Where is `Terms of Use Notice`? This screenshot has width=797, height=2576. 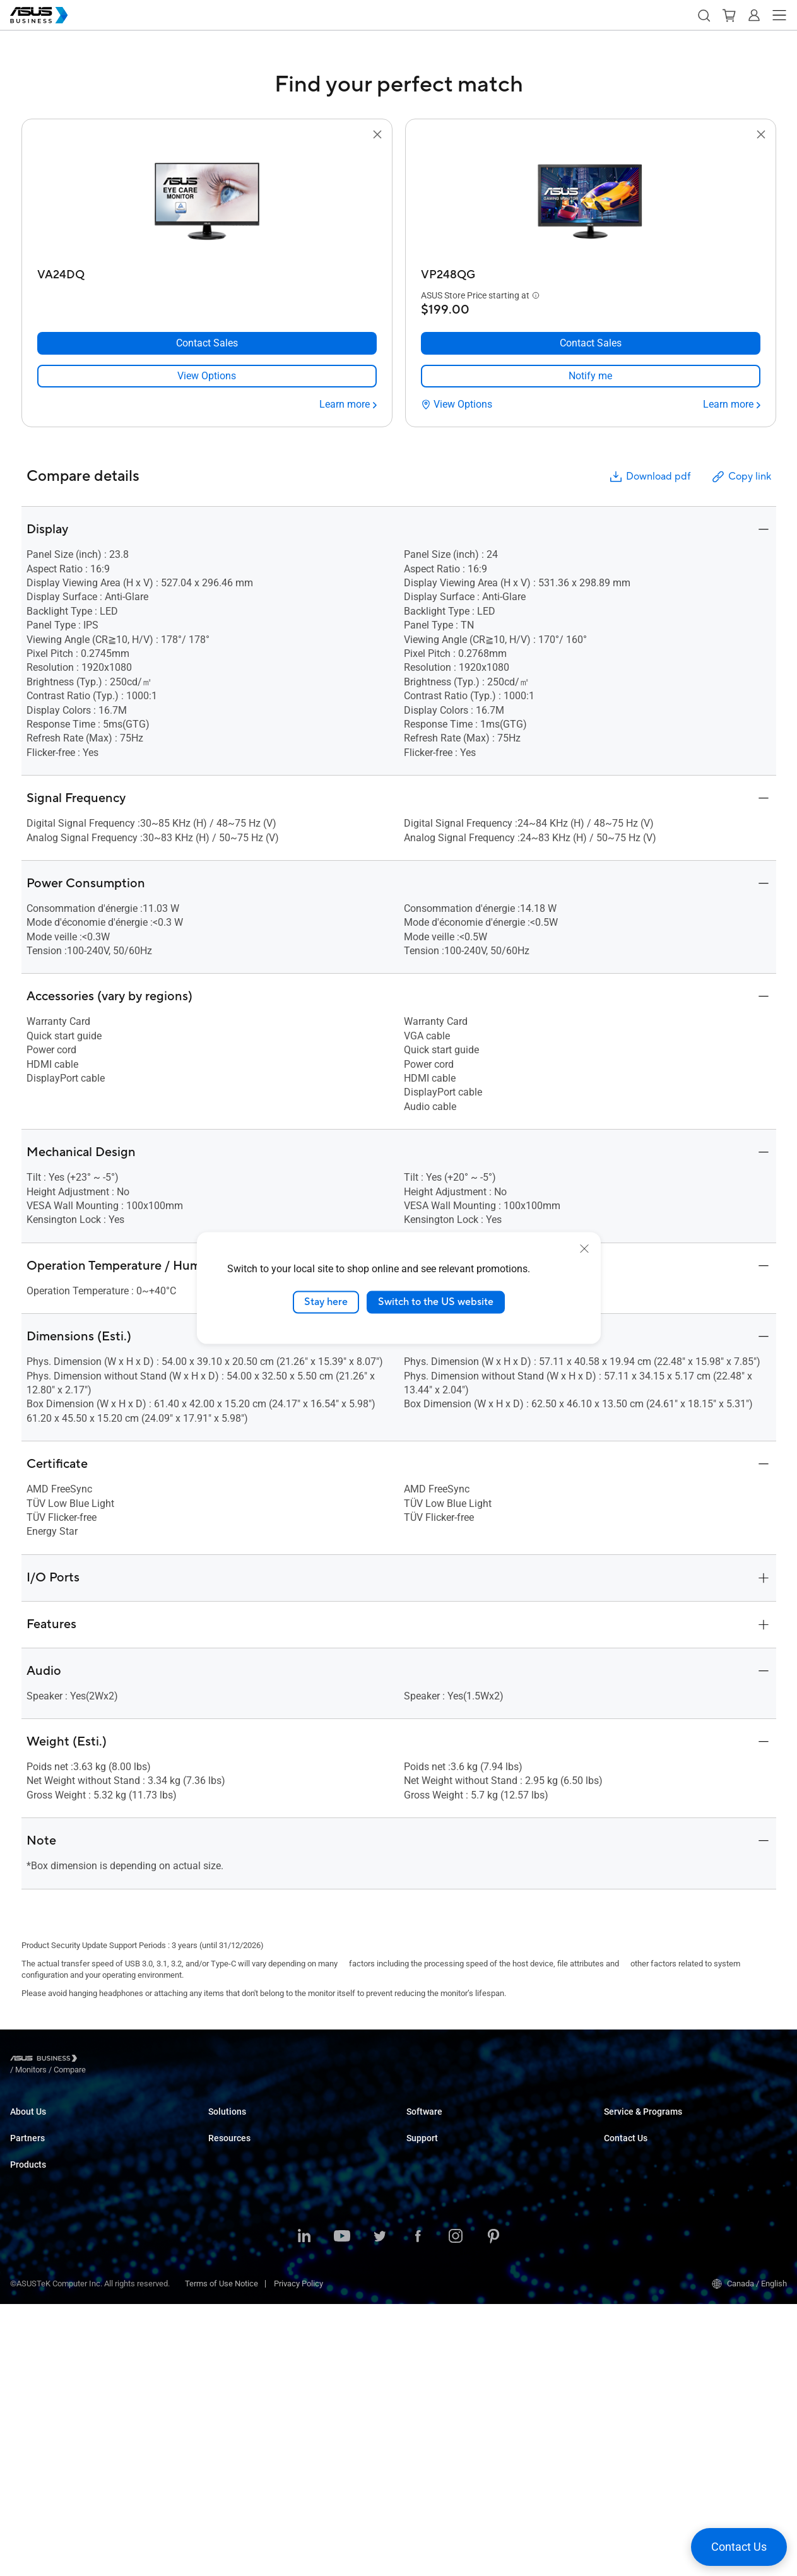
Terms of Use Notice is located at coordinates (221, 2555).